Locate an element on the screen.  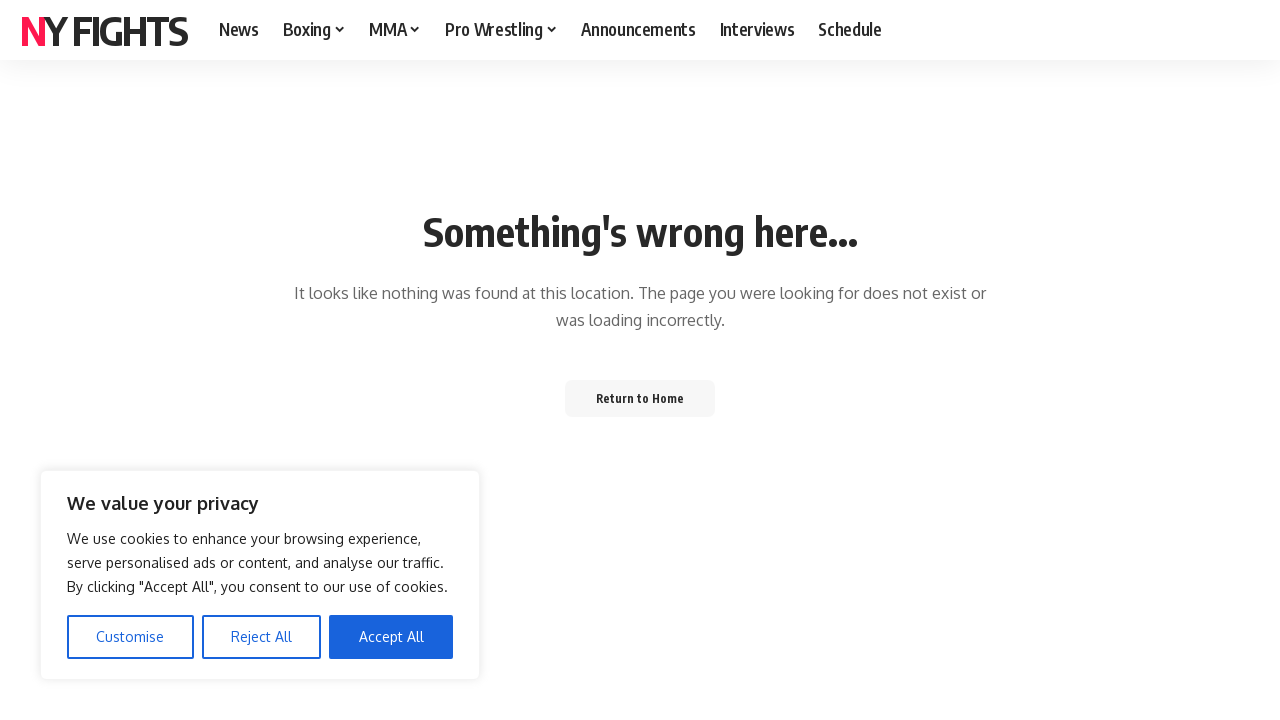
[region] is located at coordinates (260, 575).